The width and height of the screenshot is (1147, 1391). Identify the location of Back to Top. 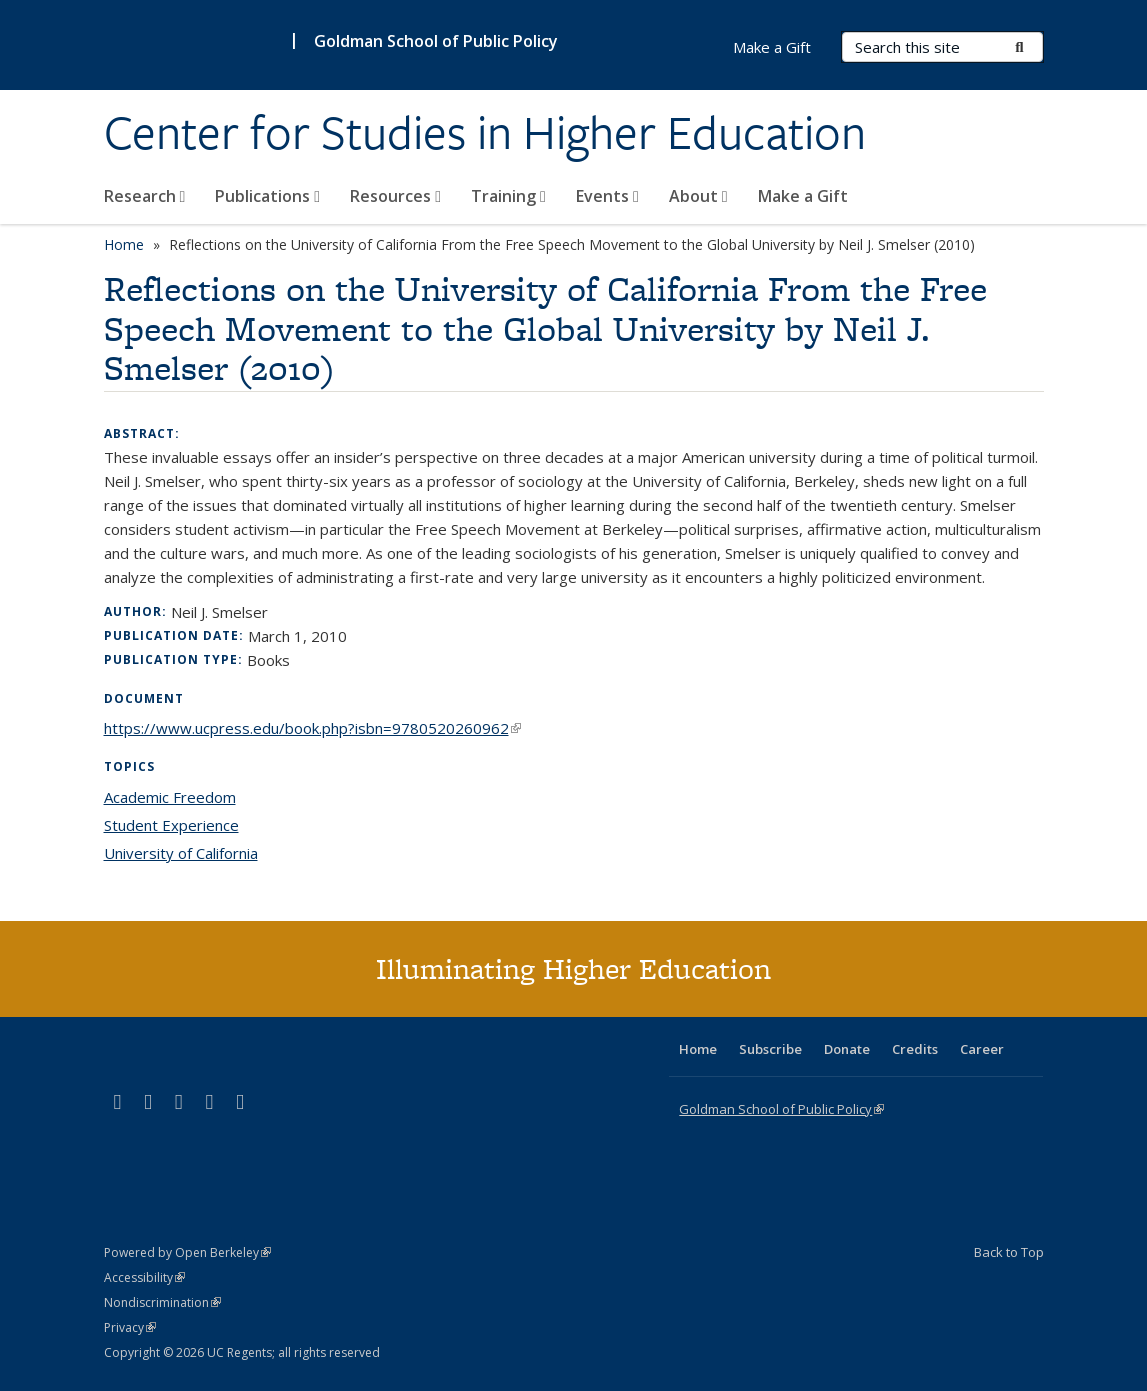
(1009, 1252).